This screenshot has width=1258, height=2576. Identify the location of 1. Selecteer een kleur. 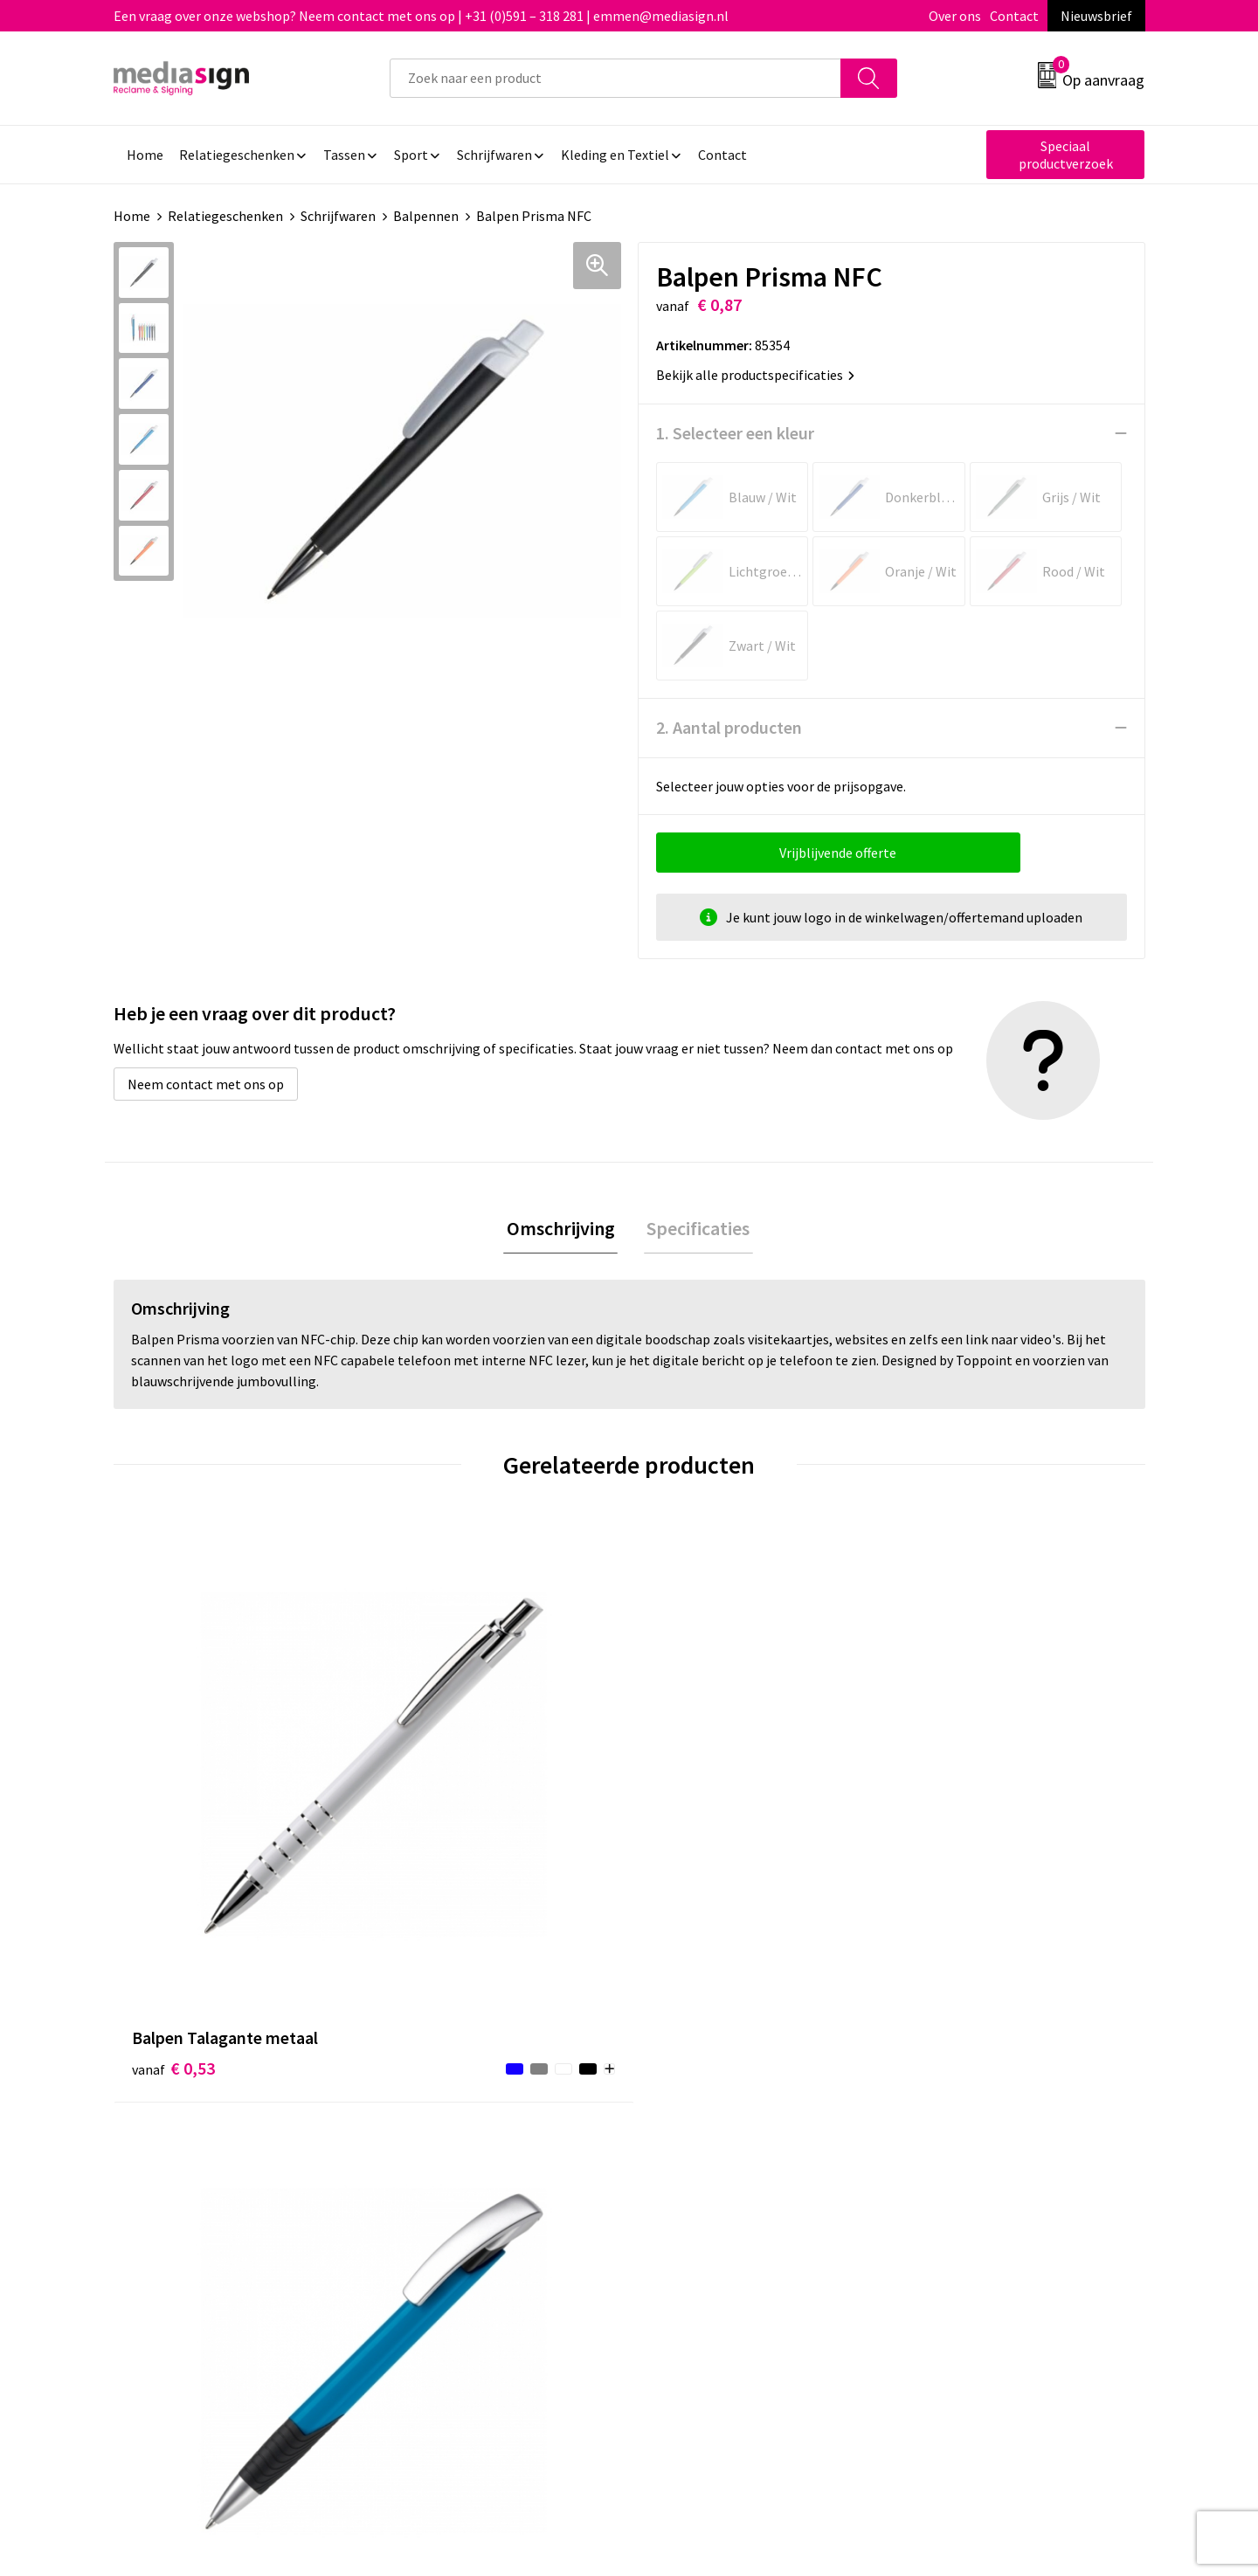
(735, 433).